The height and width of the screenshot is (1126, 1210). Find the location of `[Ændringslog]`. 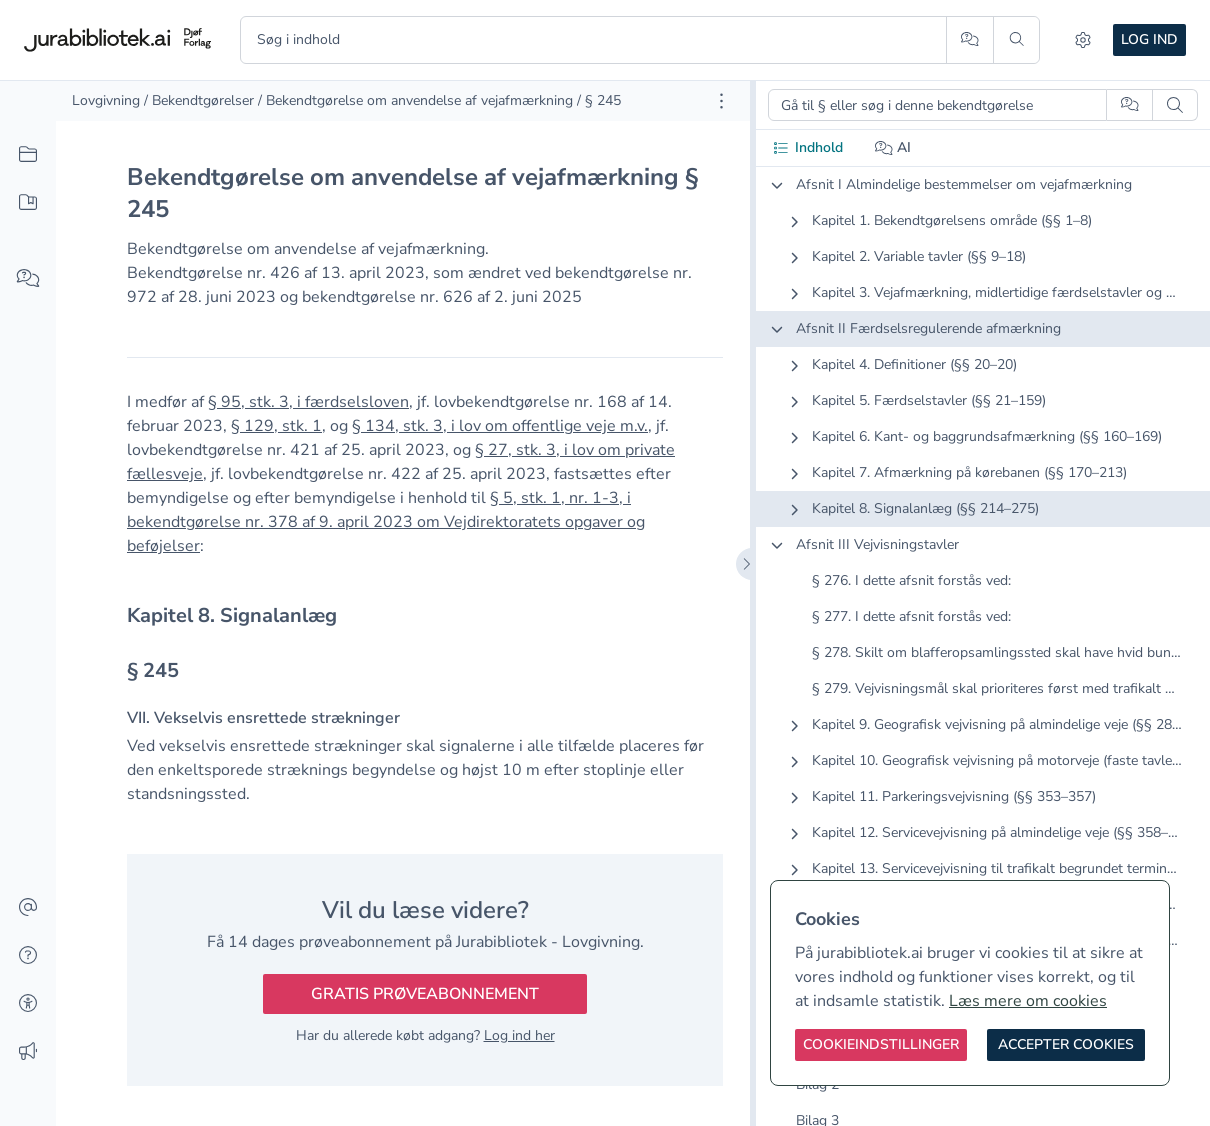

[Ændringslog] is located at coordinates (28, 1052).